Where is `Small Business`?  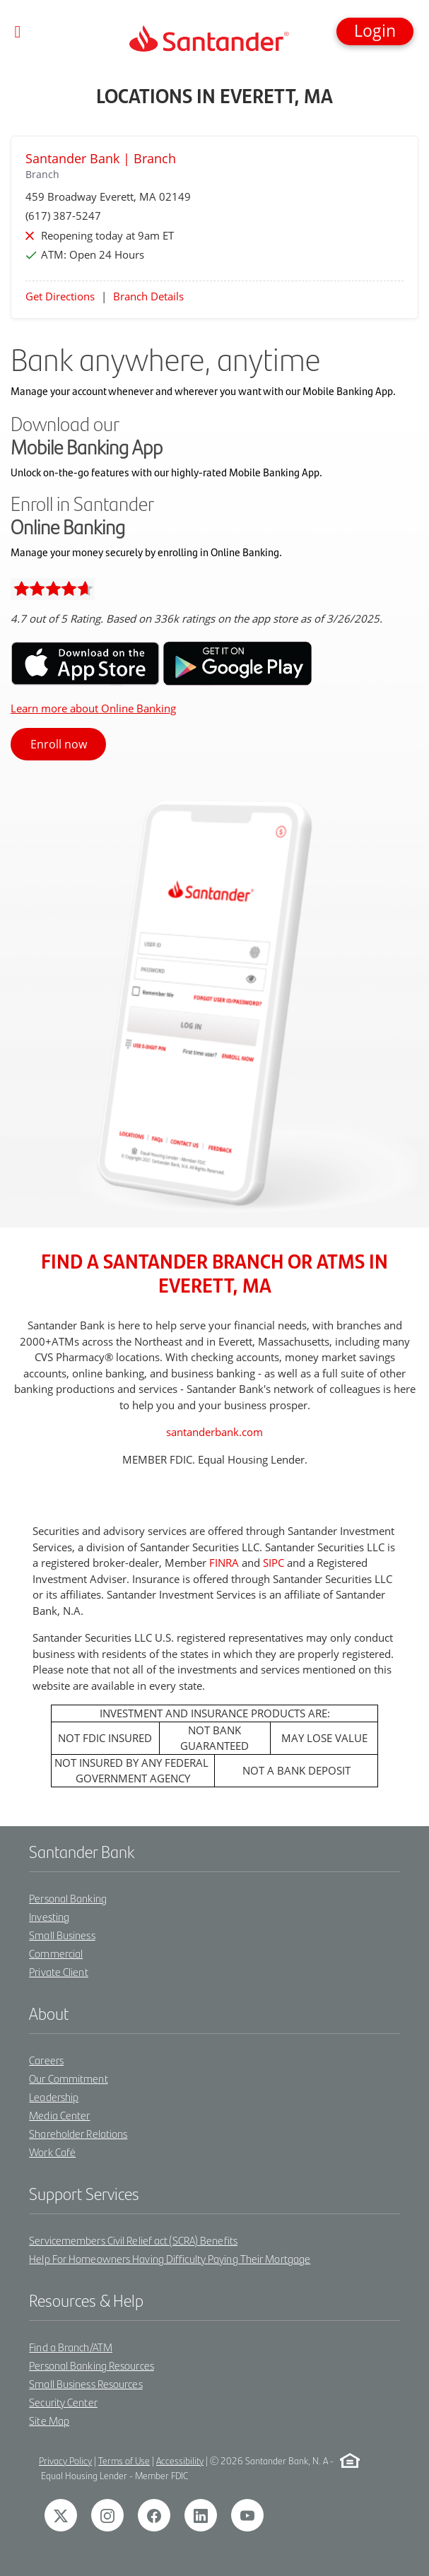
Small Business is located at coordinates (62, 1935).